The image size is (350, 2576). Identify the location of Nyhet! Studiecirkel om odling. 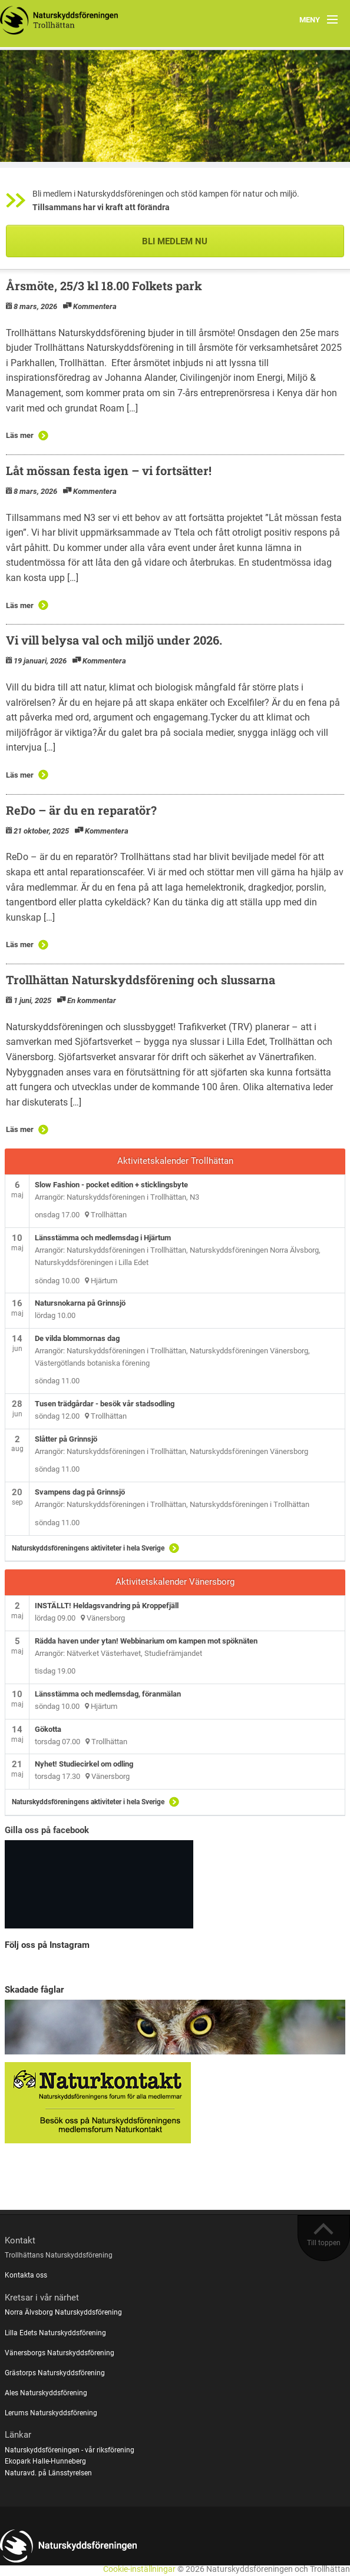
(84, 1764).